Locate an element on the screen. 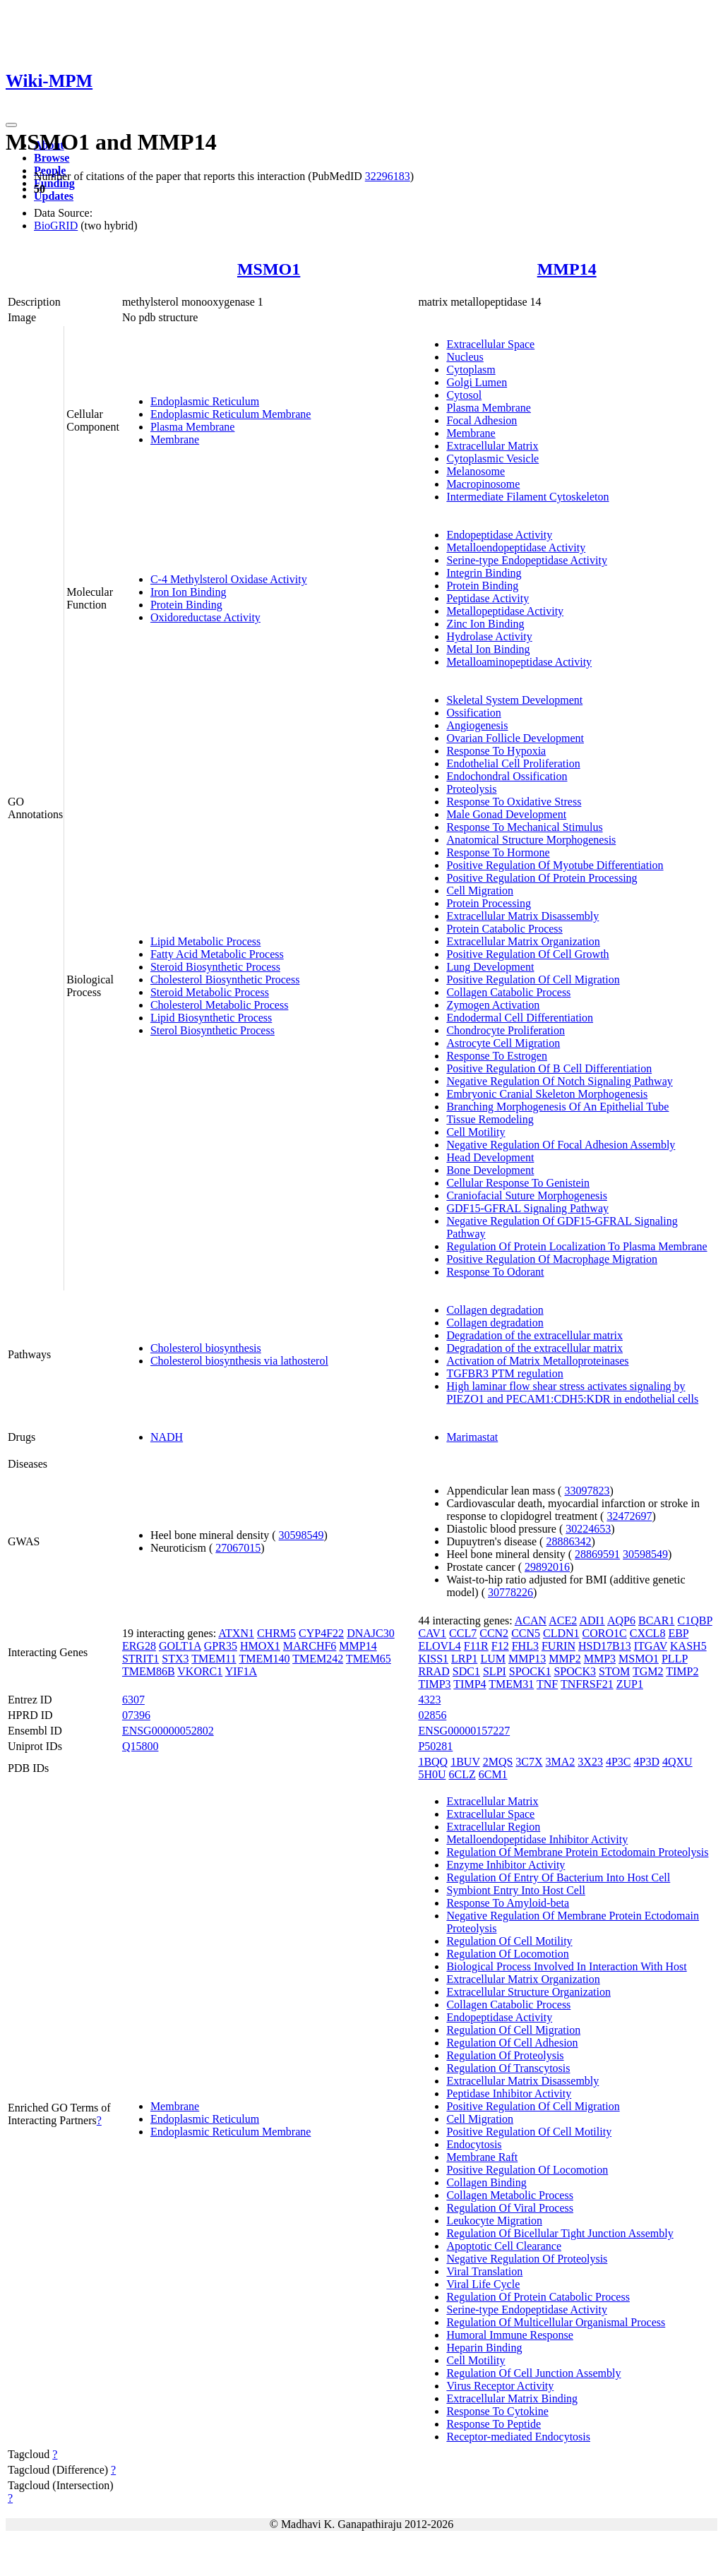 The width and height of the screenshot is (723, 2576). Response To Hypoxia is located at coordinates (496, 751).